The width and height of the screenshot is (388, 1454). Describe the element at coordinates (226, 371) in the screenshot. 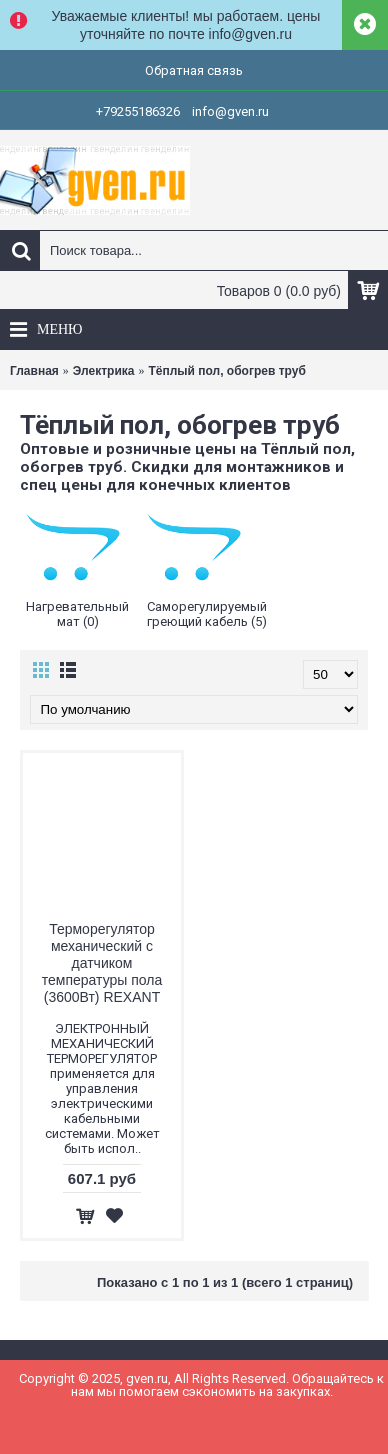

I see `Тёплый пол, обогрев труб` at that location.